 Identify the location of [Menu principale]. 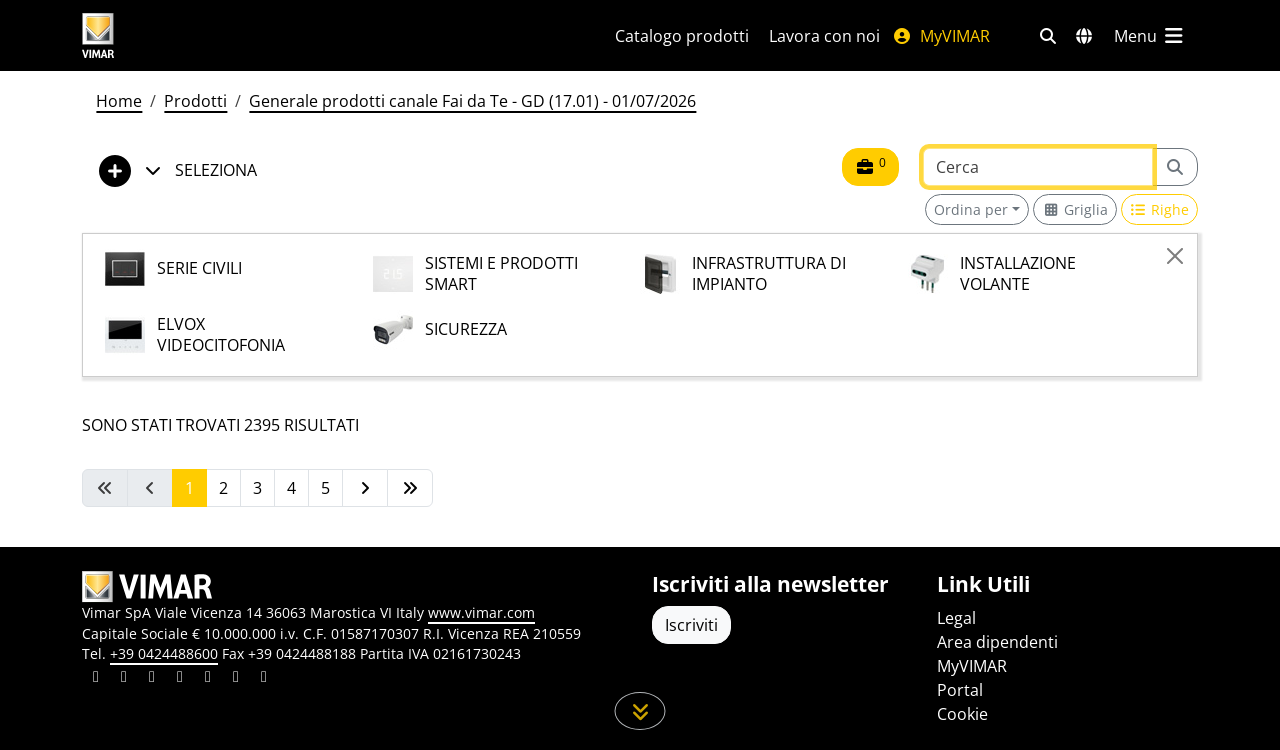
(1150, 36).